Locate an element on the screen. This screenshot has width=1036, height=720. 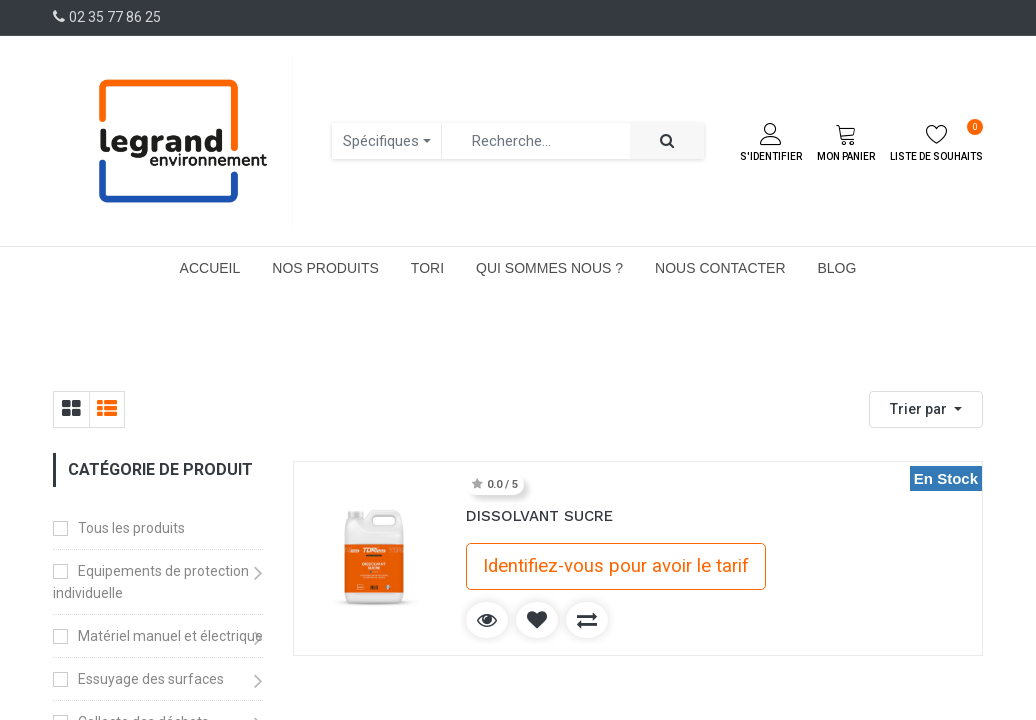
Tous les produits is located at coordinates (131, 528).